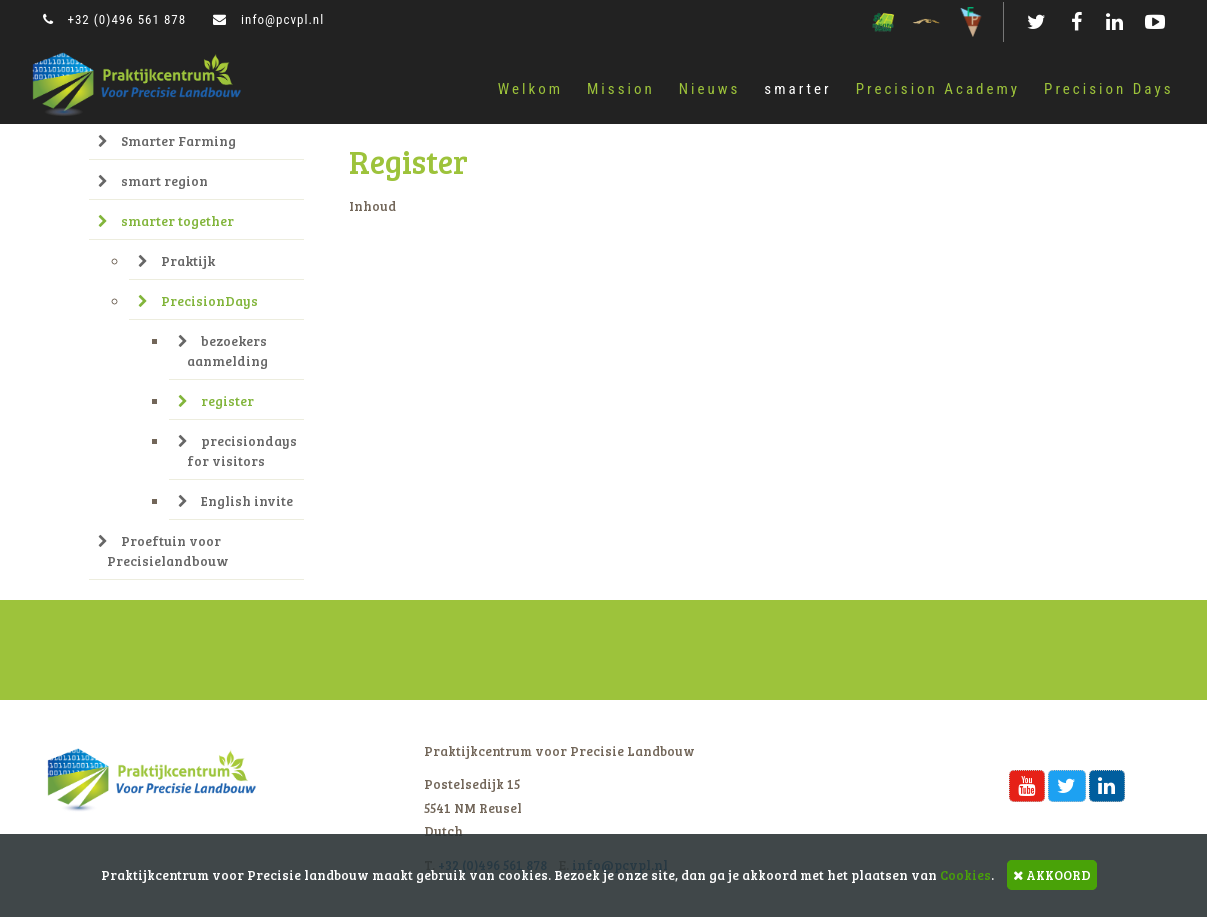  What do you see at coordinates (965, 875) in the screenshot?
I see `Cookies` at bounding box center [965, 875].